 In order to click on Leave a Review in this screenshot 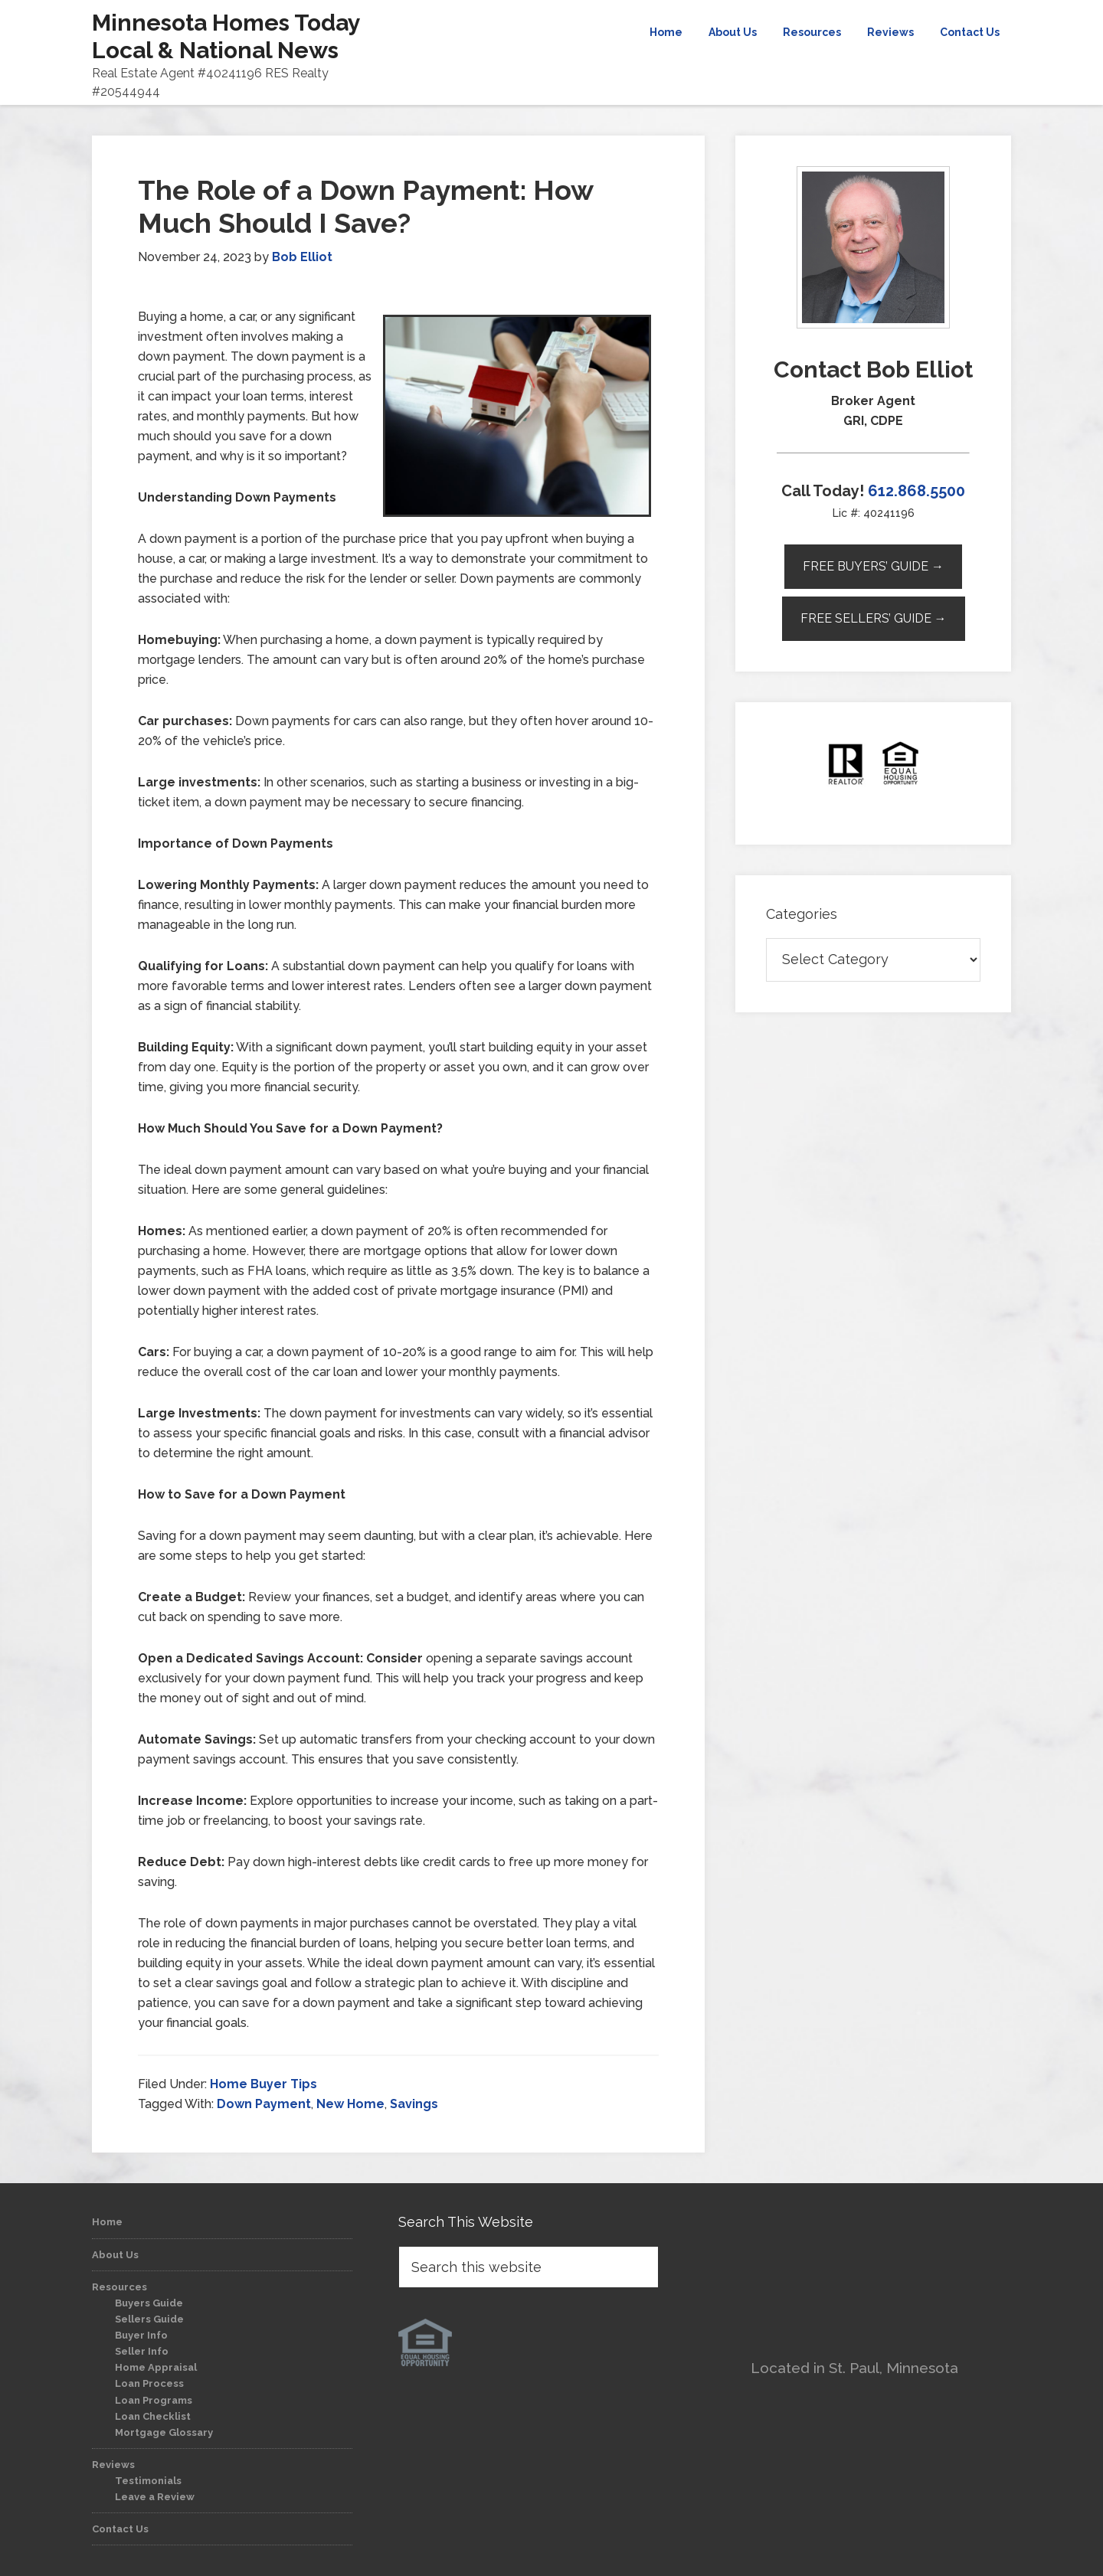, I will do `click(155, 2496)`.